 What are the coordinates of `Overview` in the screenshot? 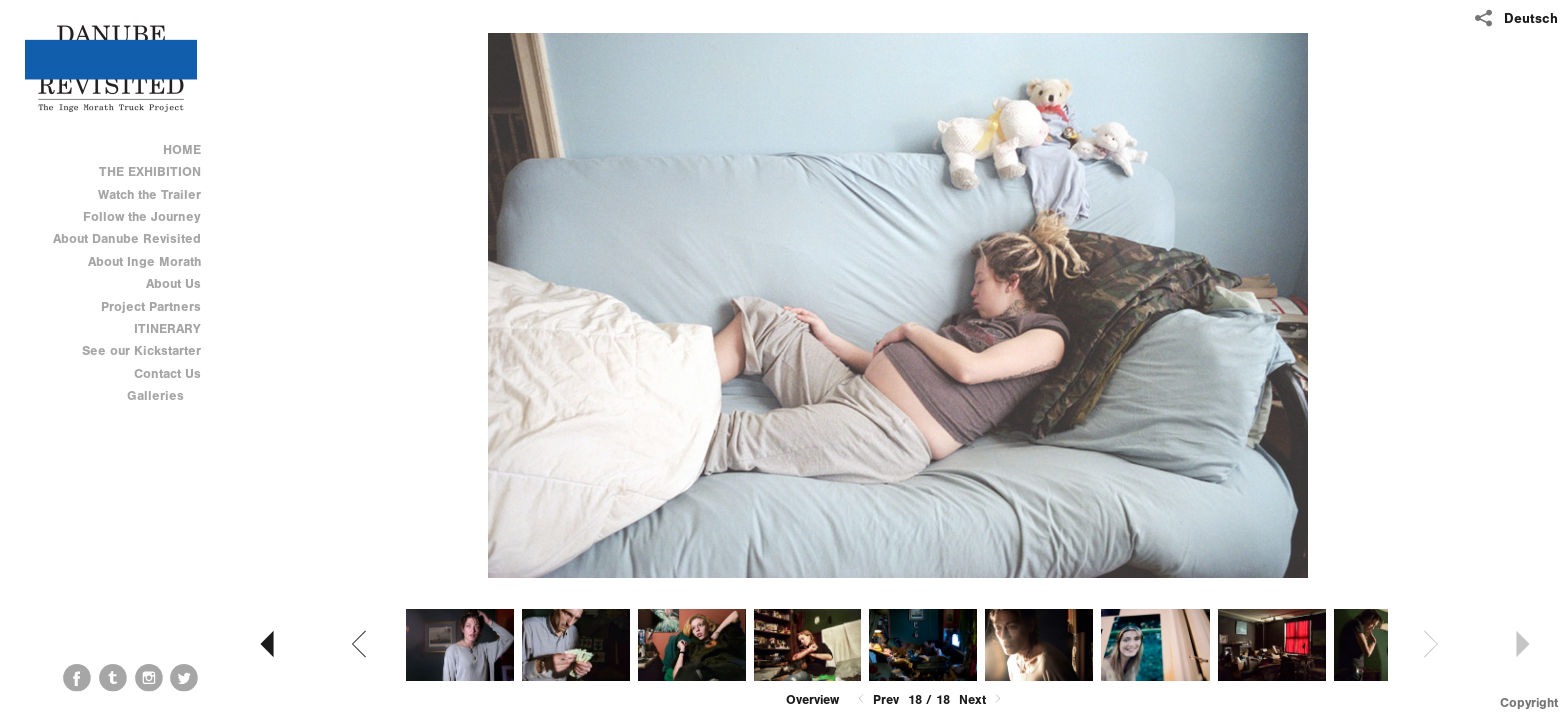 It's located at (812, 699).